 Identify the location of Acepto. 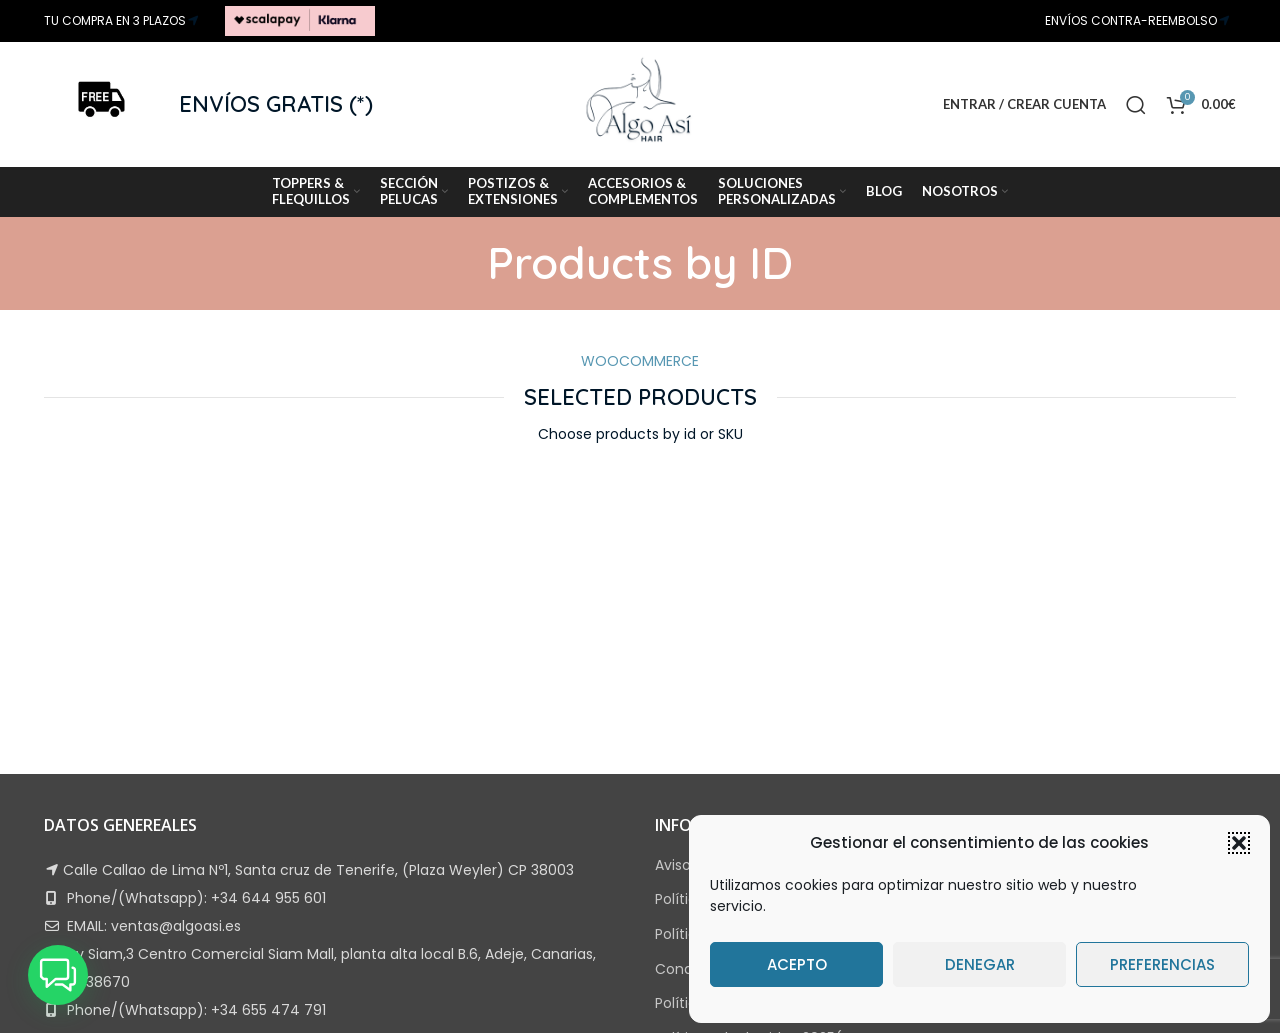
(797, 964).